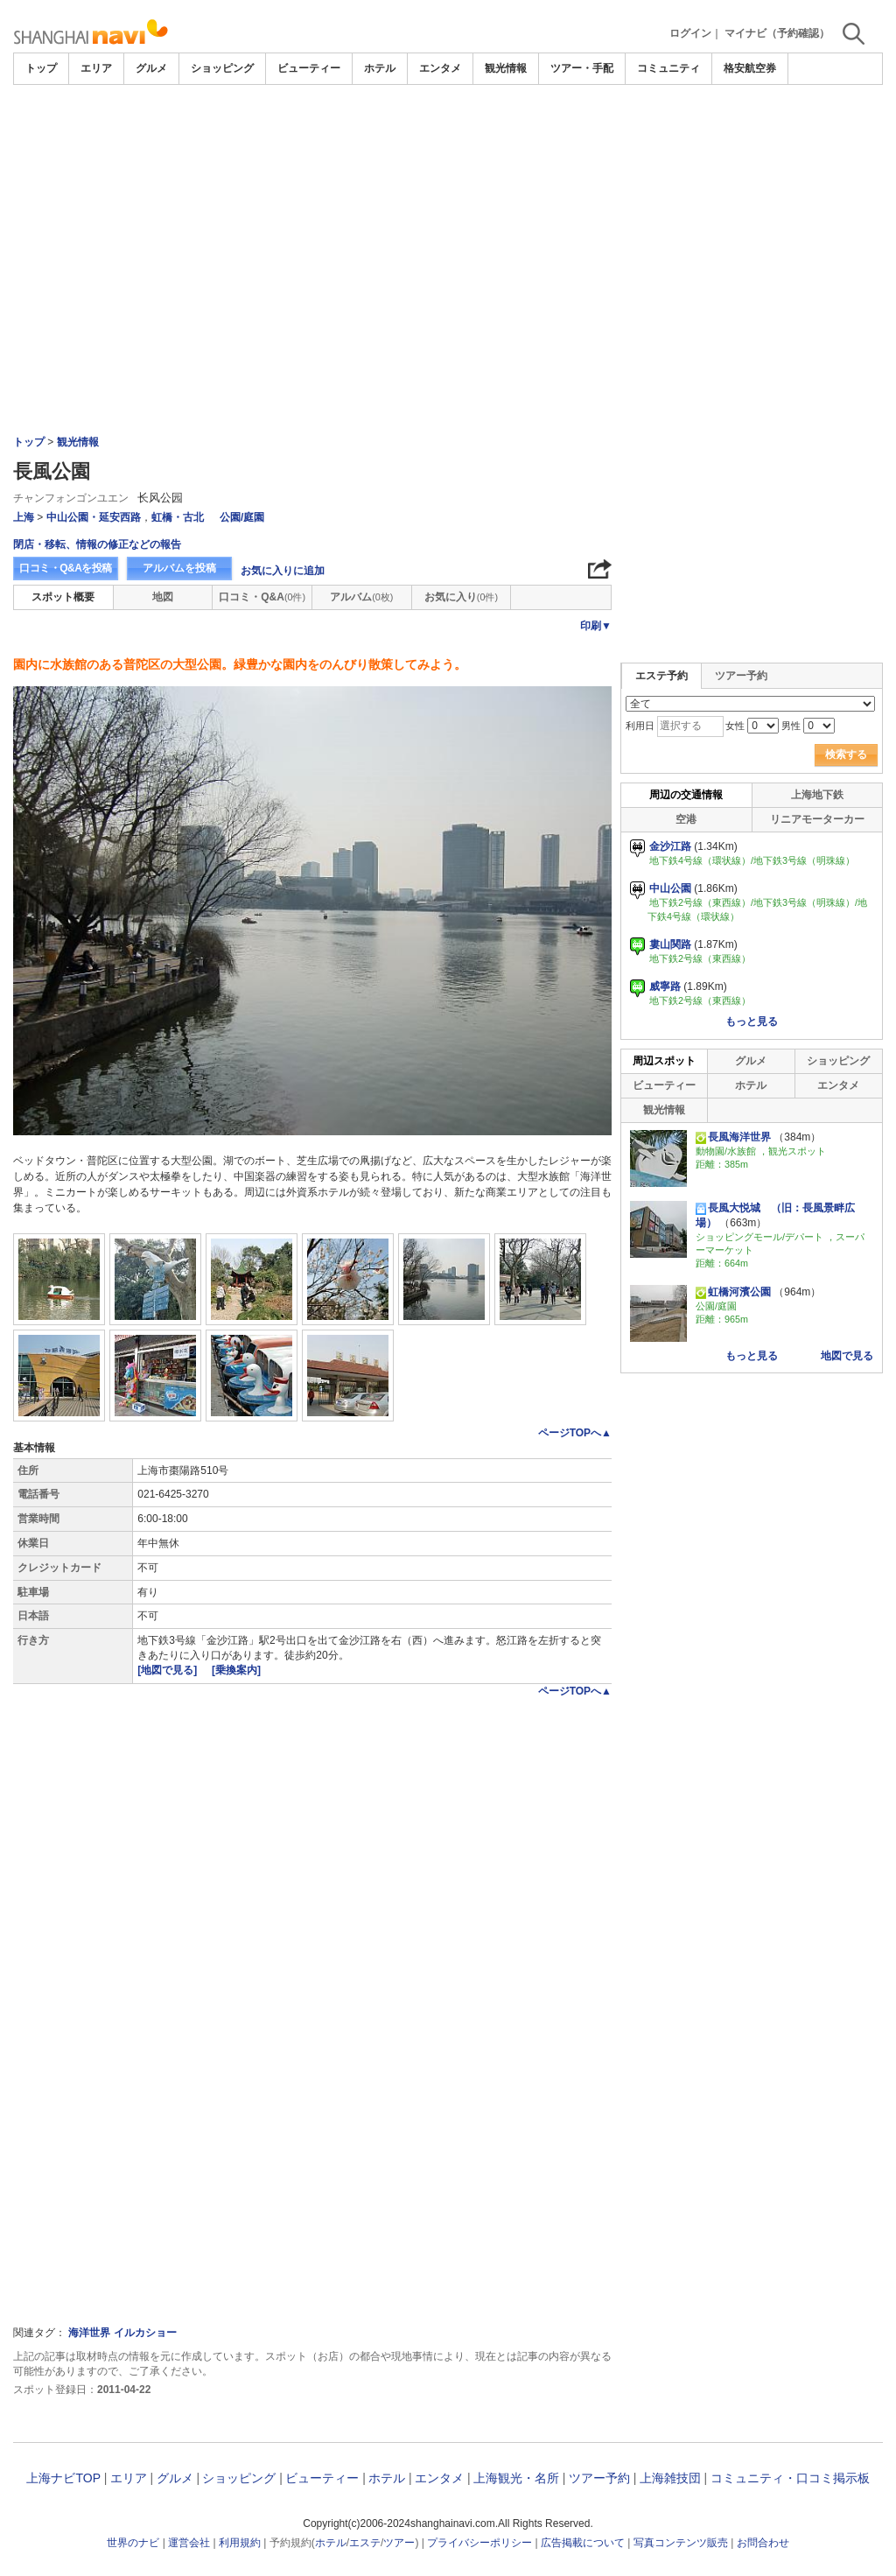 The height and width of the screenshot is (2576, 896). I want to click on 観光情報, so click(506, 68).